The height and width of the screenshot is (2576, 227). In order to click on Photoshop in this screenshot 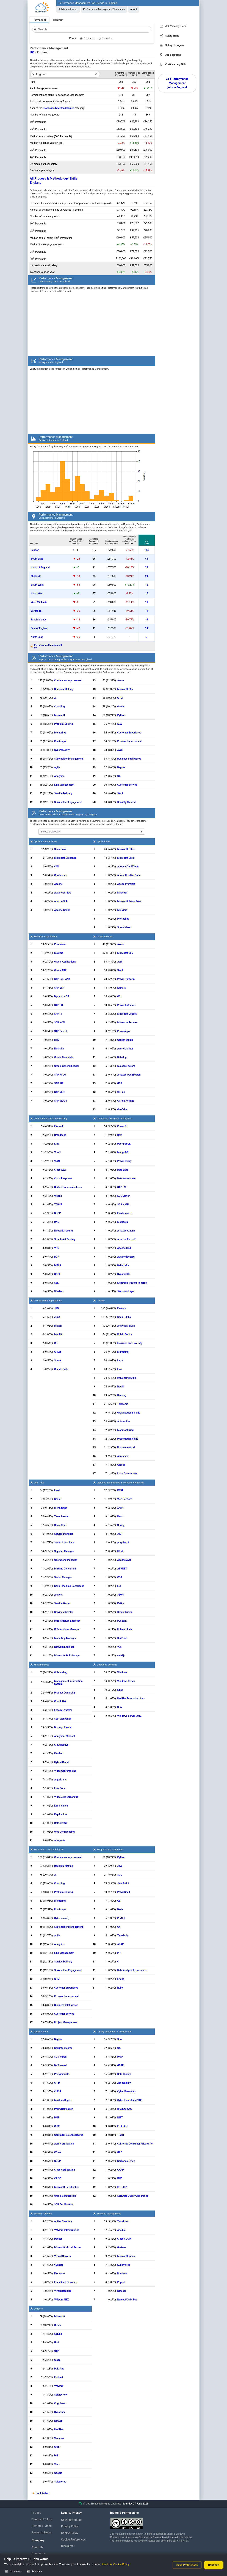, I will do `click(123, 918)`.